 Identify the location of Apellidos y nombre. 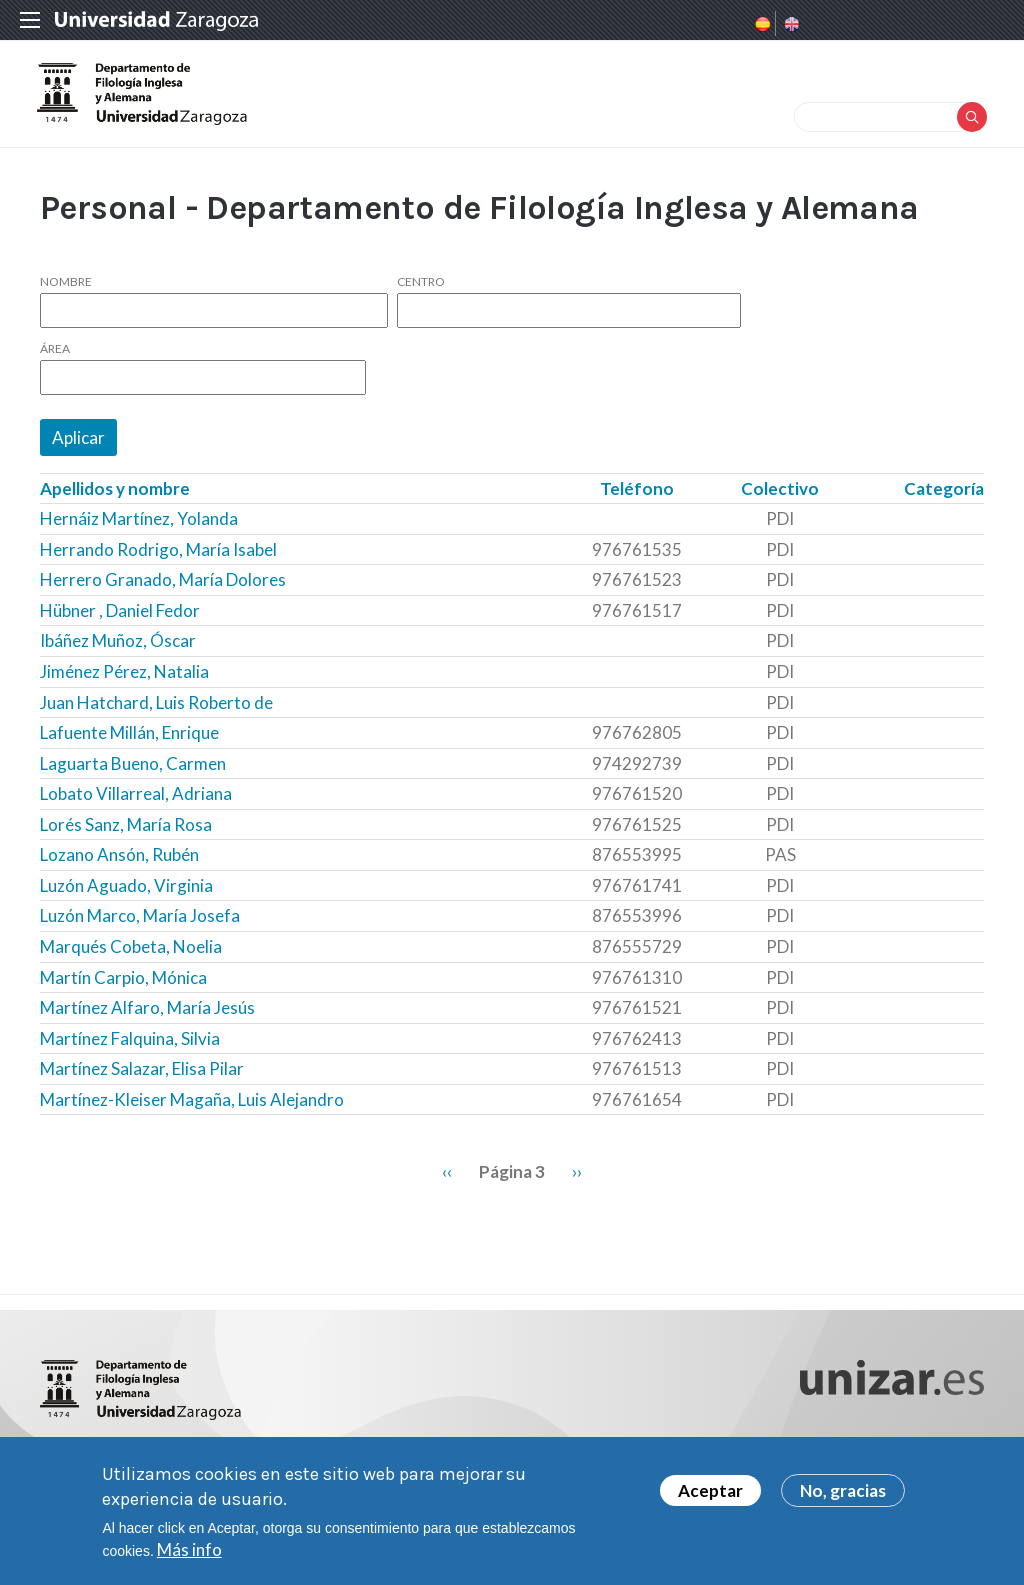
(115, 497).